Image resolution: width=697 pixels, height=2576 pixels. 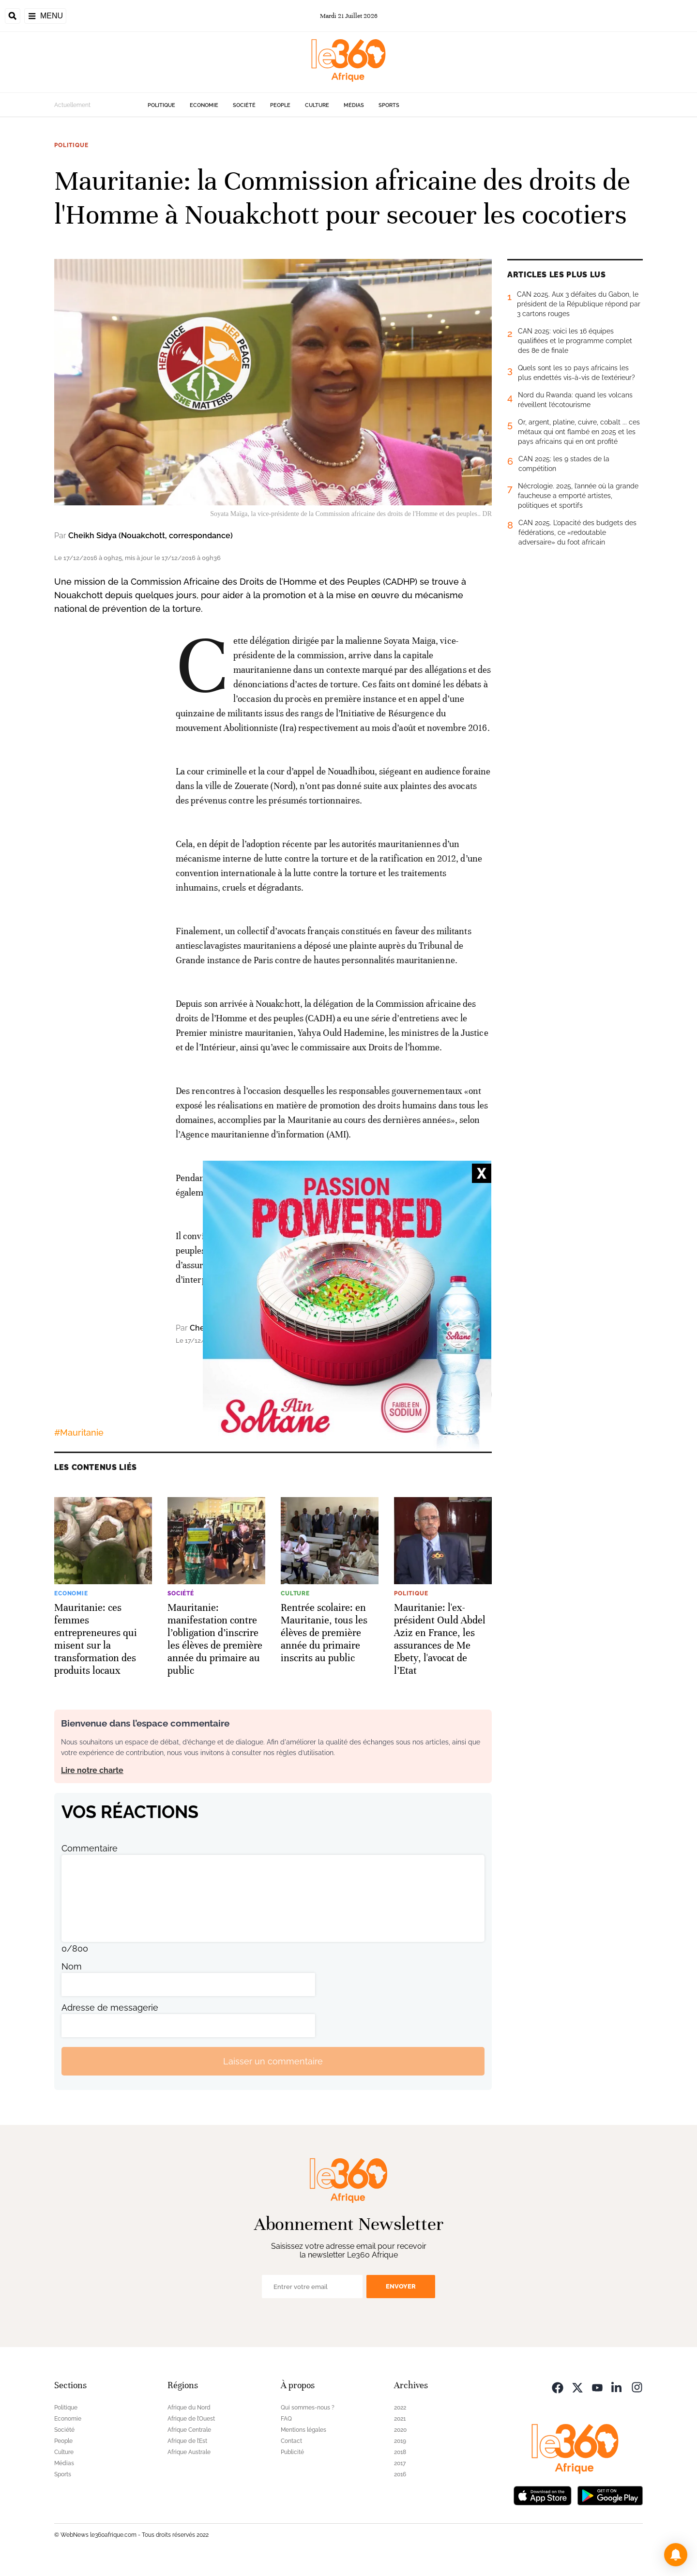 What do you see at coordinates (354, 105) in the screenshot?
I see `Médias` at bounding box center [354, 105].